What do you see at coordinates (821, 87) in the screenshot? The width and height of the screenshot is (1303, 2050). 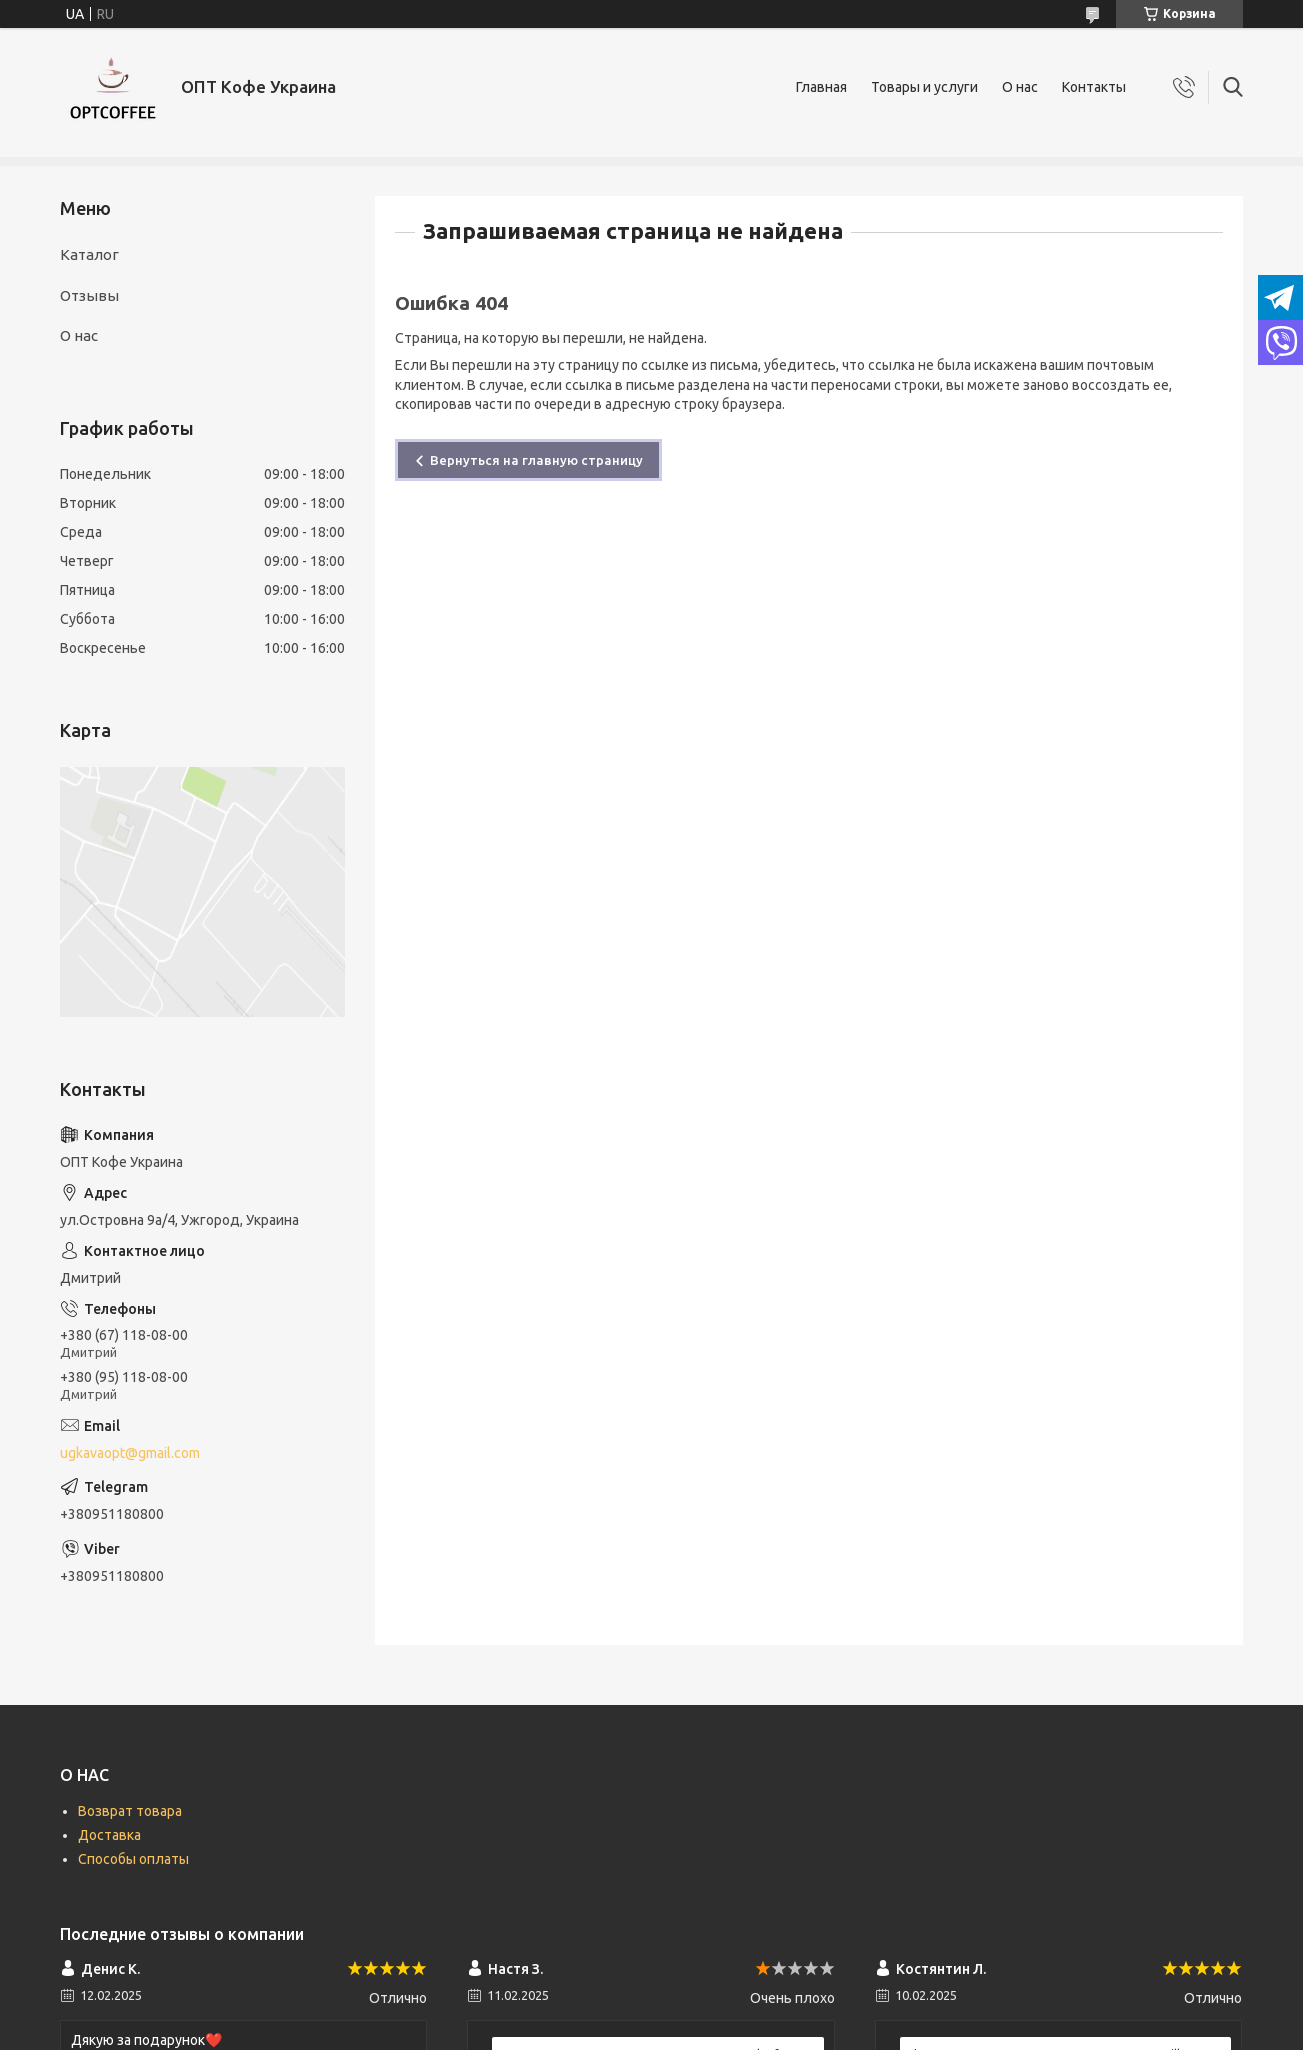 I see `Главная` at bounding box center [821, 87].